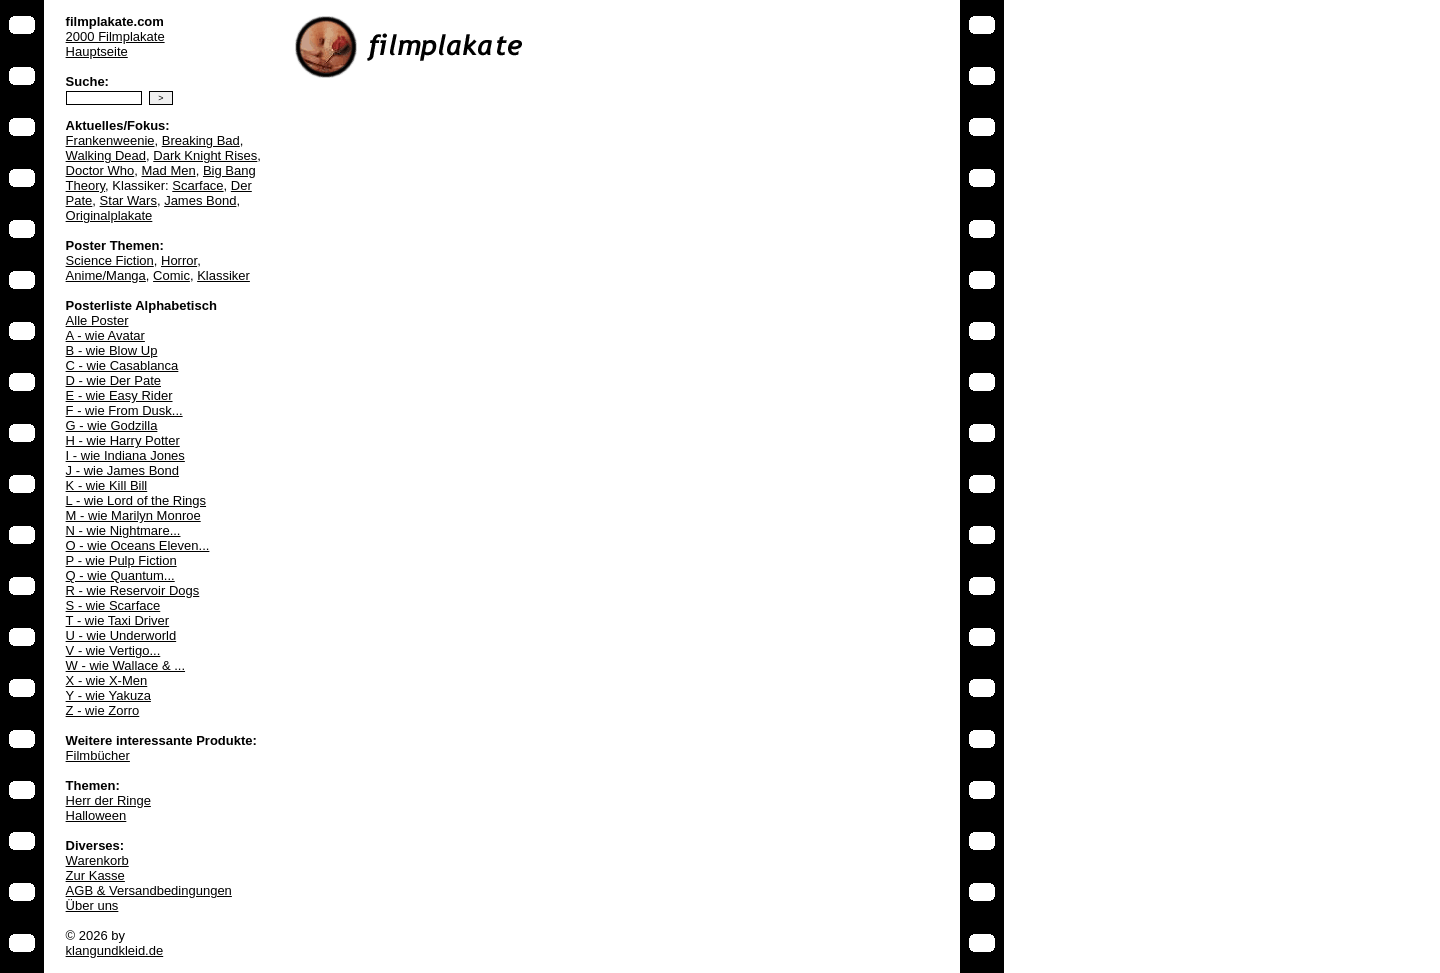 This screenshot has height=973, width=1440. What do you see at coordinates (125, 455) in the screenshot?
I see `I - wie Indiana Jones` at bounding box center [125, 455].